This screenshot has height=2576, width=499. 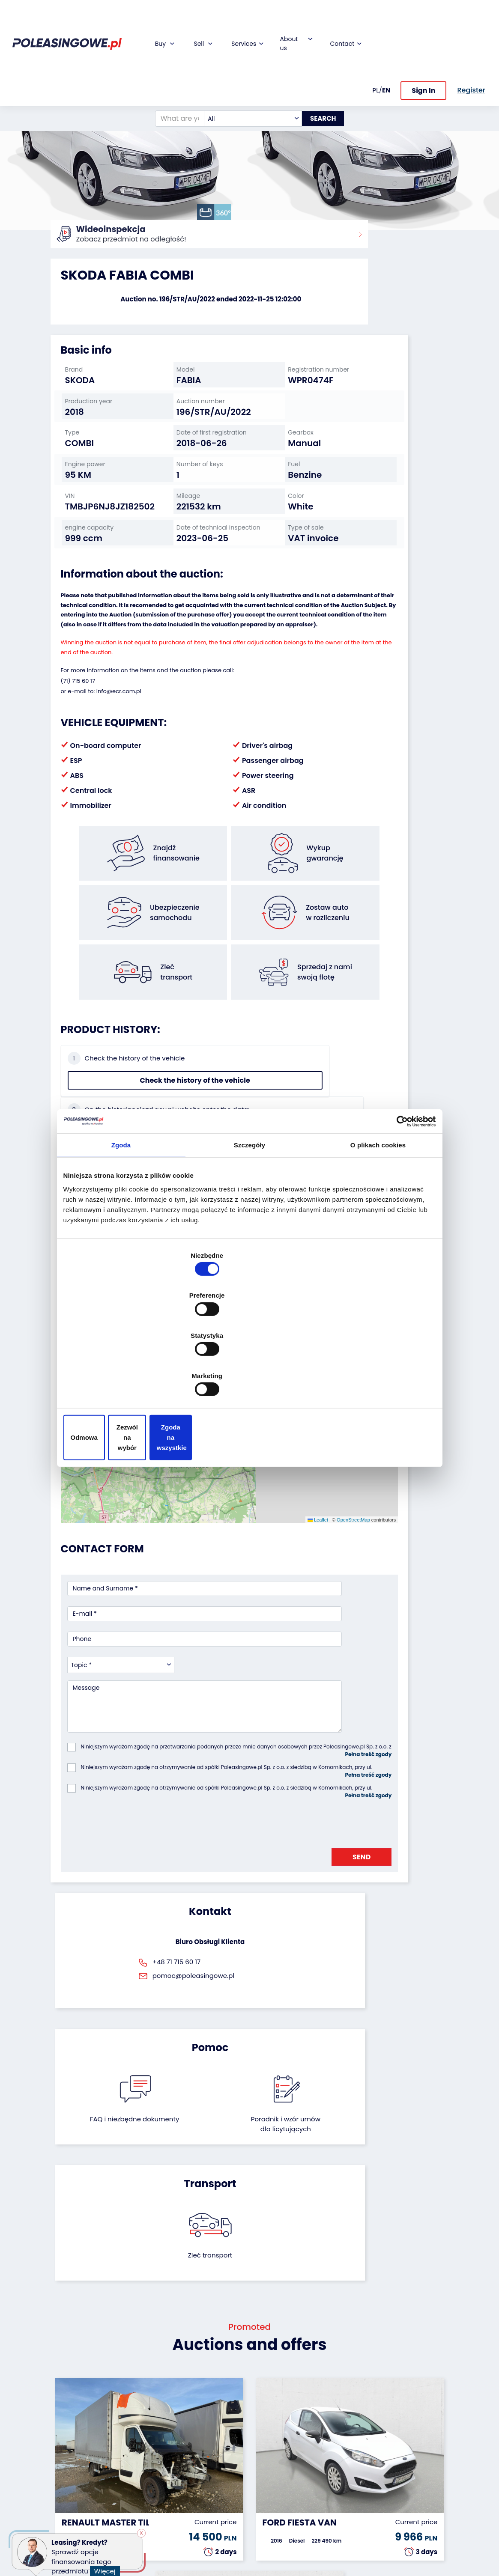 What do you see at coordinates (276, 2548) in the screenshot?
I see `Privacy policy` at bounding box center [276, 2548].